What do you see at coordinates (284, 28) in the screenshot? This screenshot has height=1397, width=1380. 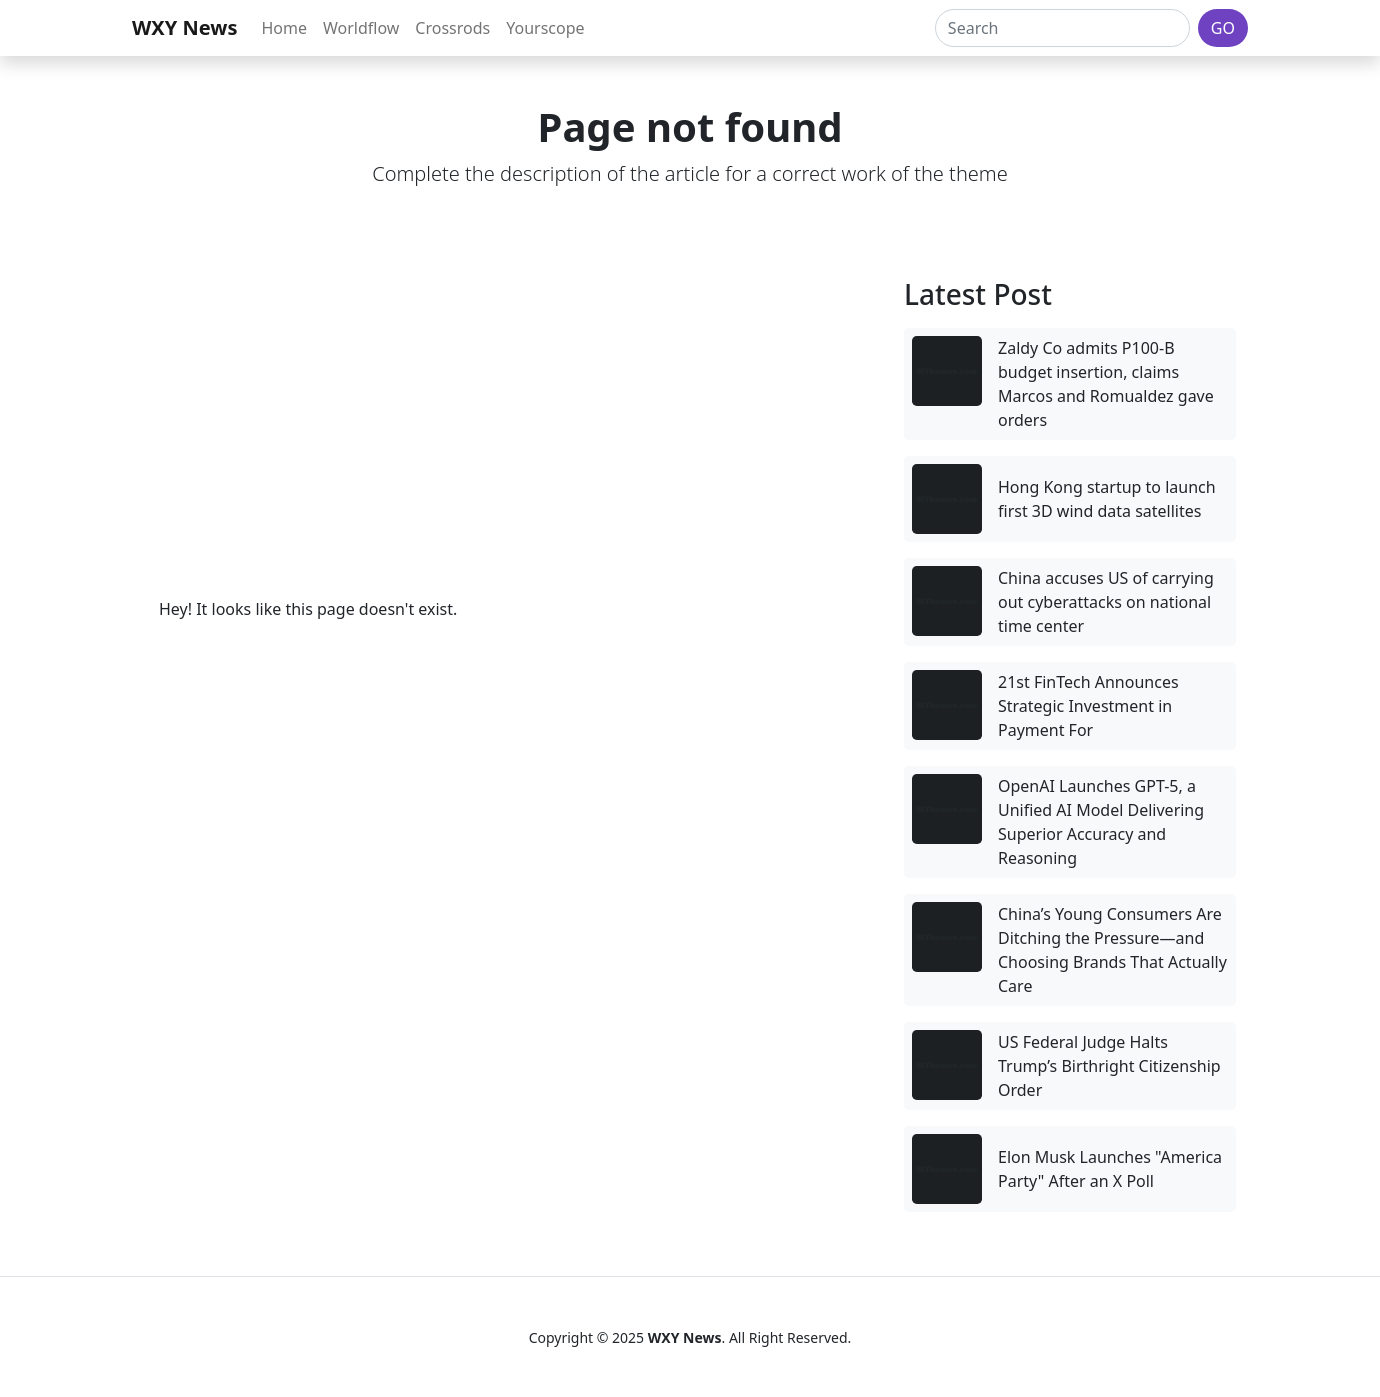 I see `Home` at bounding box center [284, 28].